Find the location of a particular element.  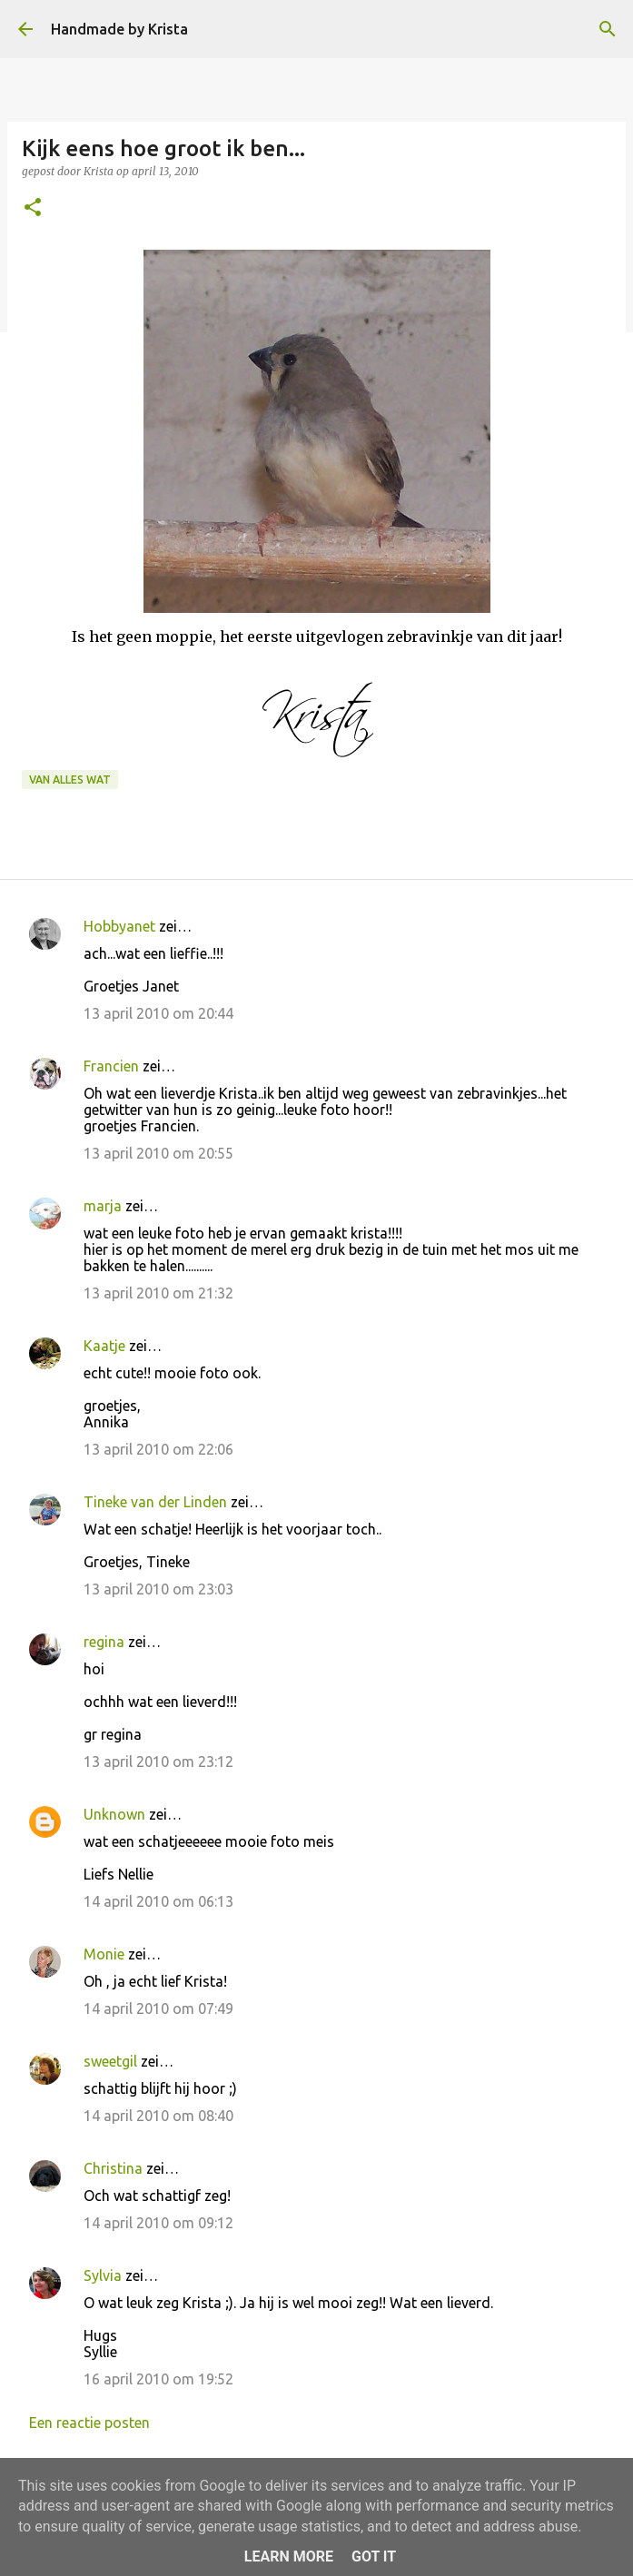

[button] is located at coordinates (33, 208).